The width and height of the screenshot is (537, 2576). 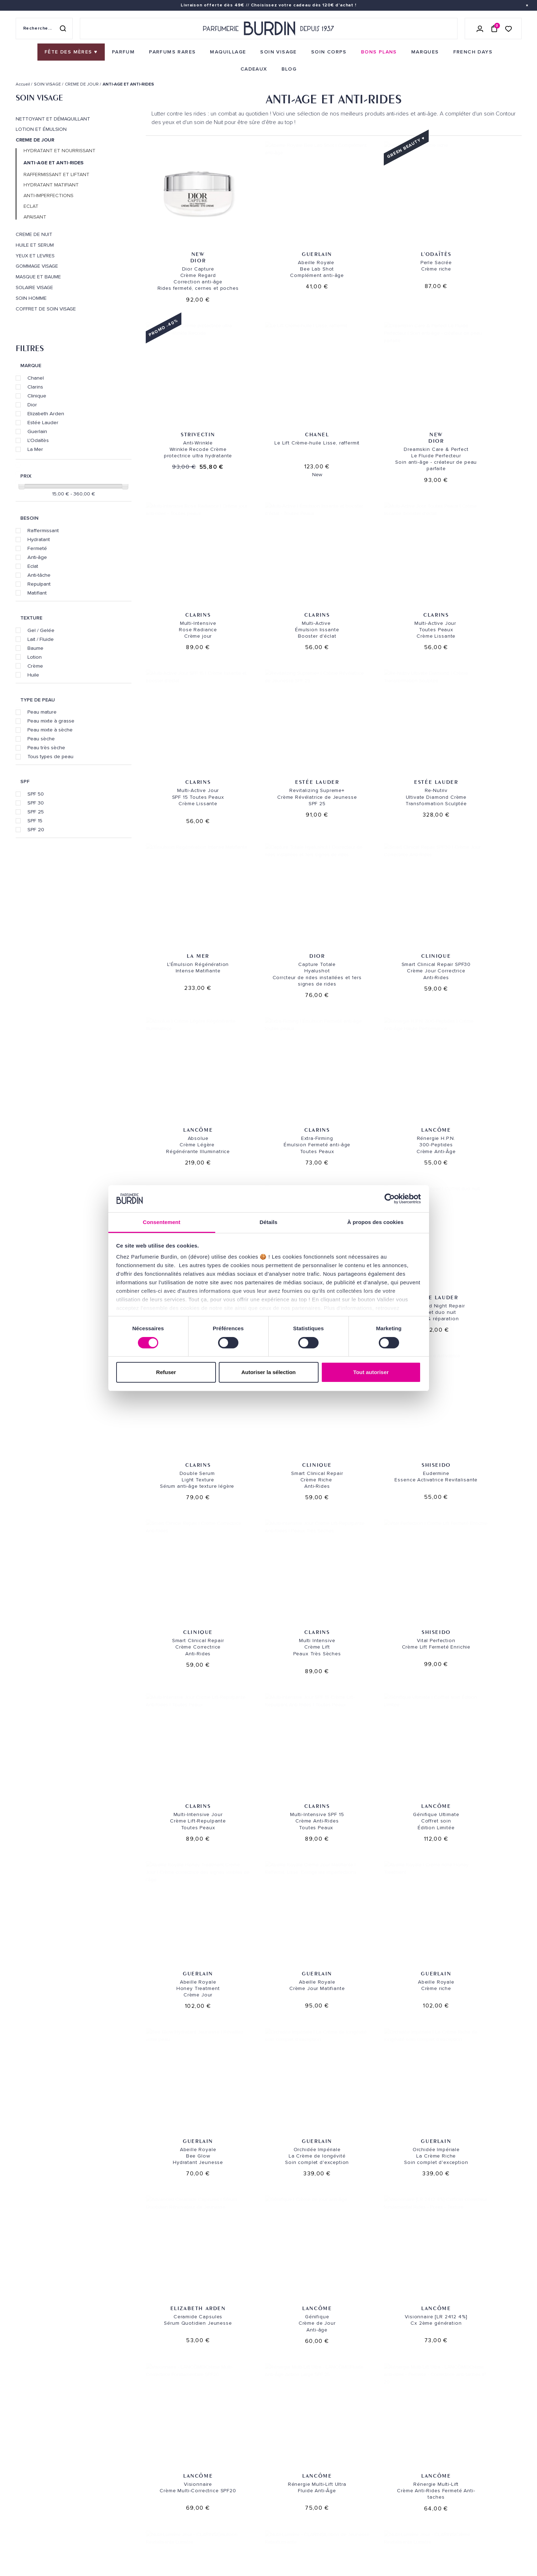 What do you see at coordinates (382, 232) in the screenshot?
I see `L'ODAÏTÈS` at bounding box center [382, 232].